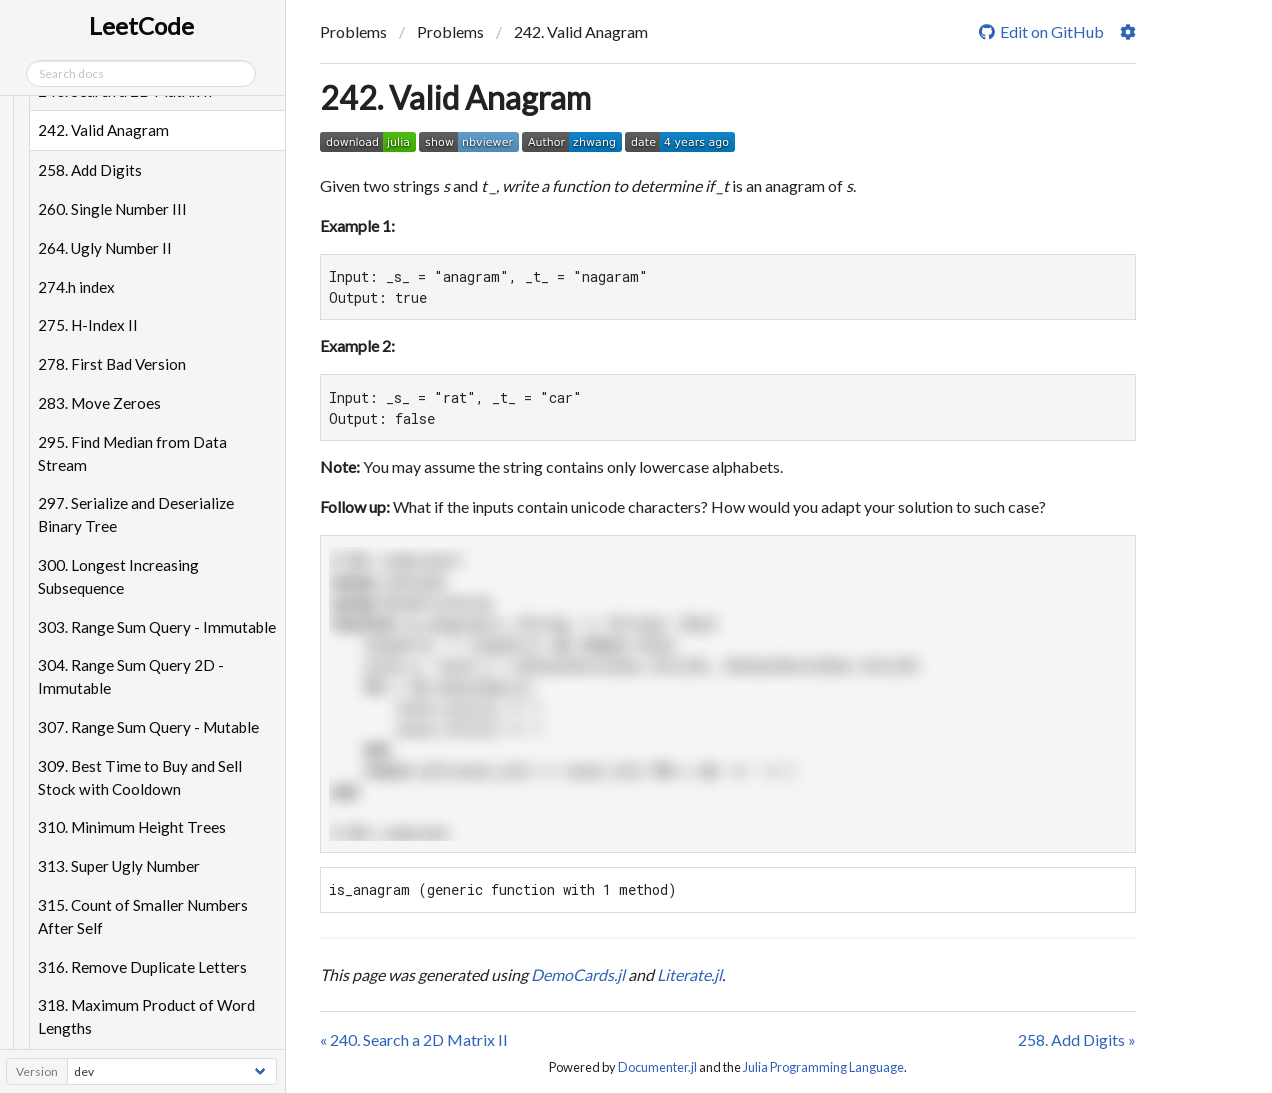  Describe the element at coordinates (78, 287) in the screenshot. I see `274.h index` at that location.